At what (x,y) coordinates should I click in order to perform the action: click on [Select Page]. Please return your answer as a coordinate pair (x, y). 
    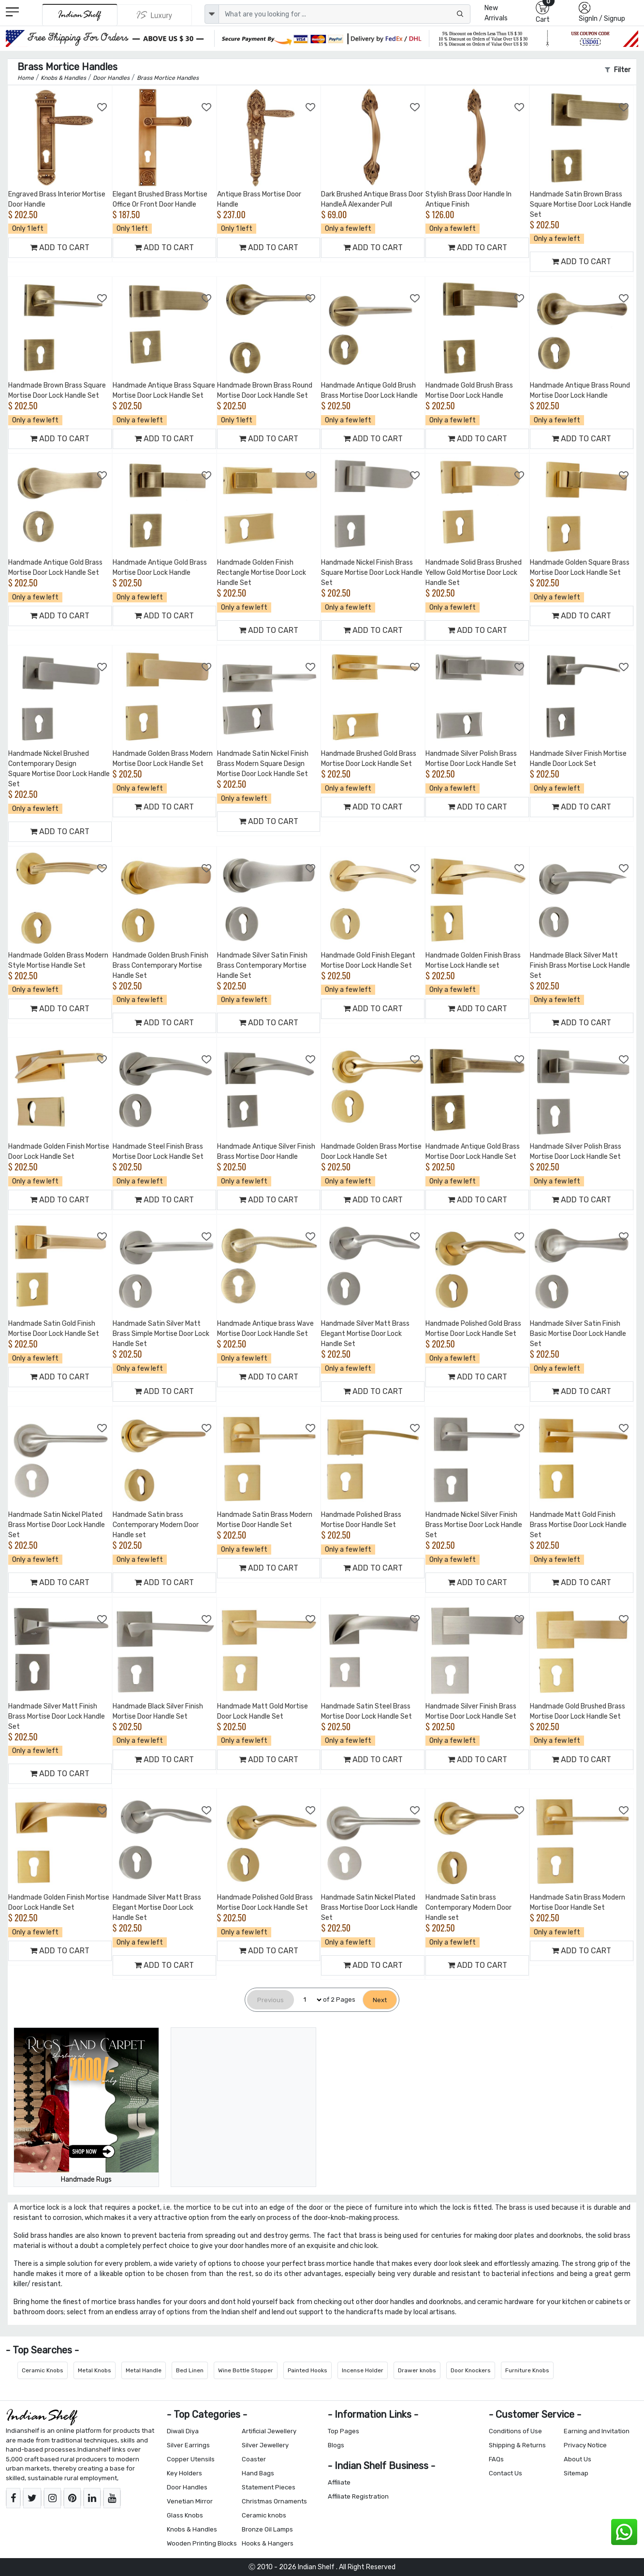
    Looking at the image, I should click on (308, 2000).